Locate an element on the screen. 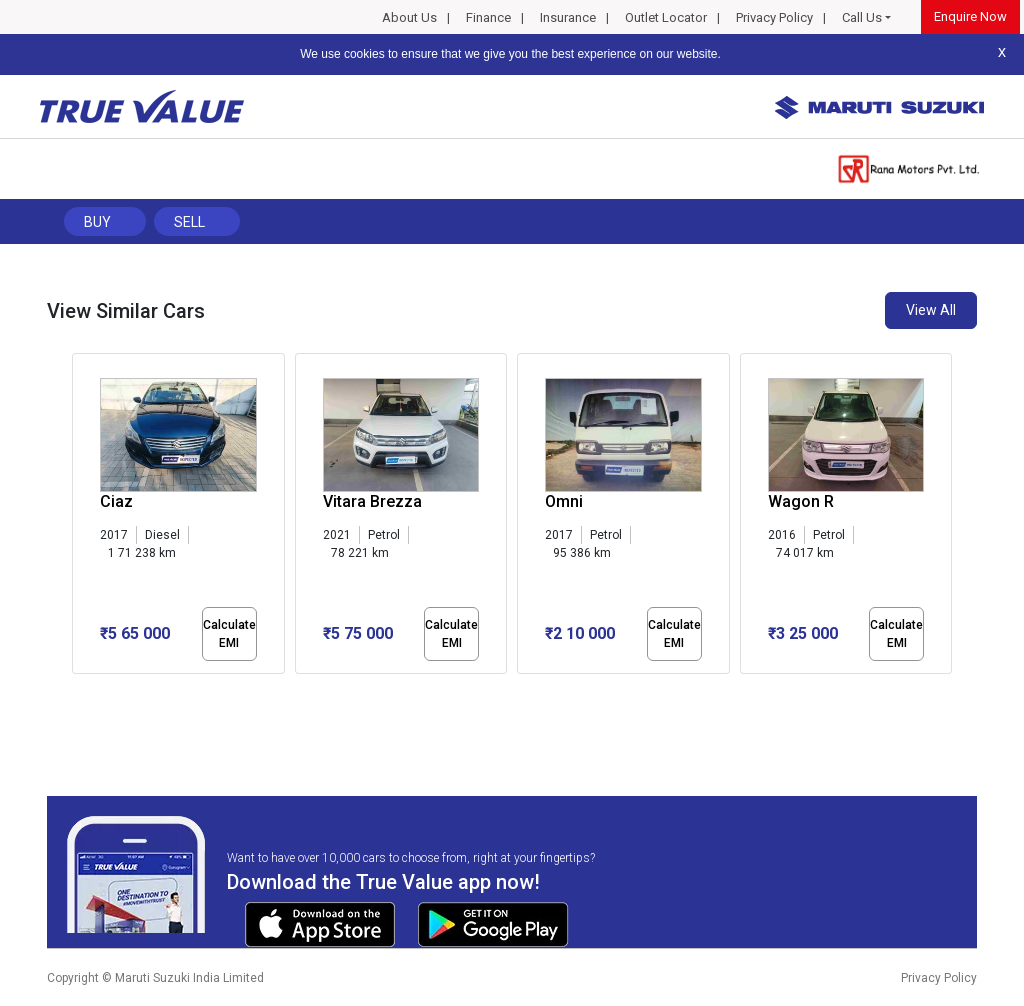  Privacy Policy is located at coordinates (774, 17).